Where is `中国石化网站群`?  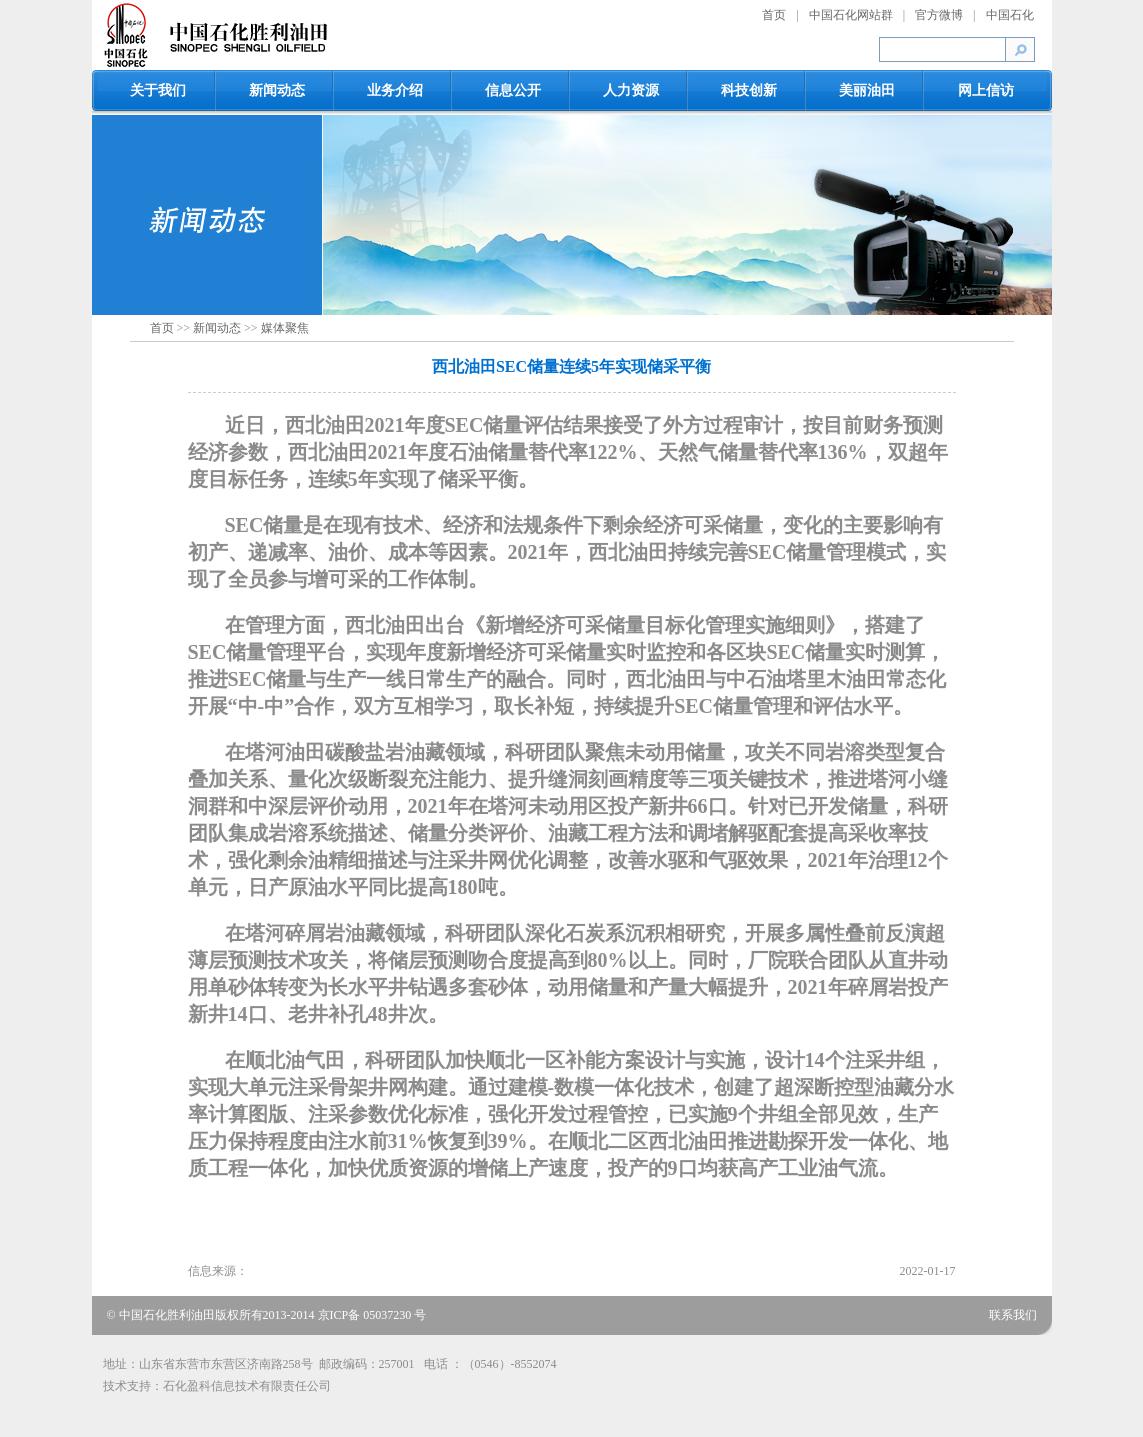
中国石化网站群 is located at coordinates (851, 15).